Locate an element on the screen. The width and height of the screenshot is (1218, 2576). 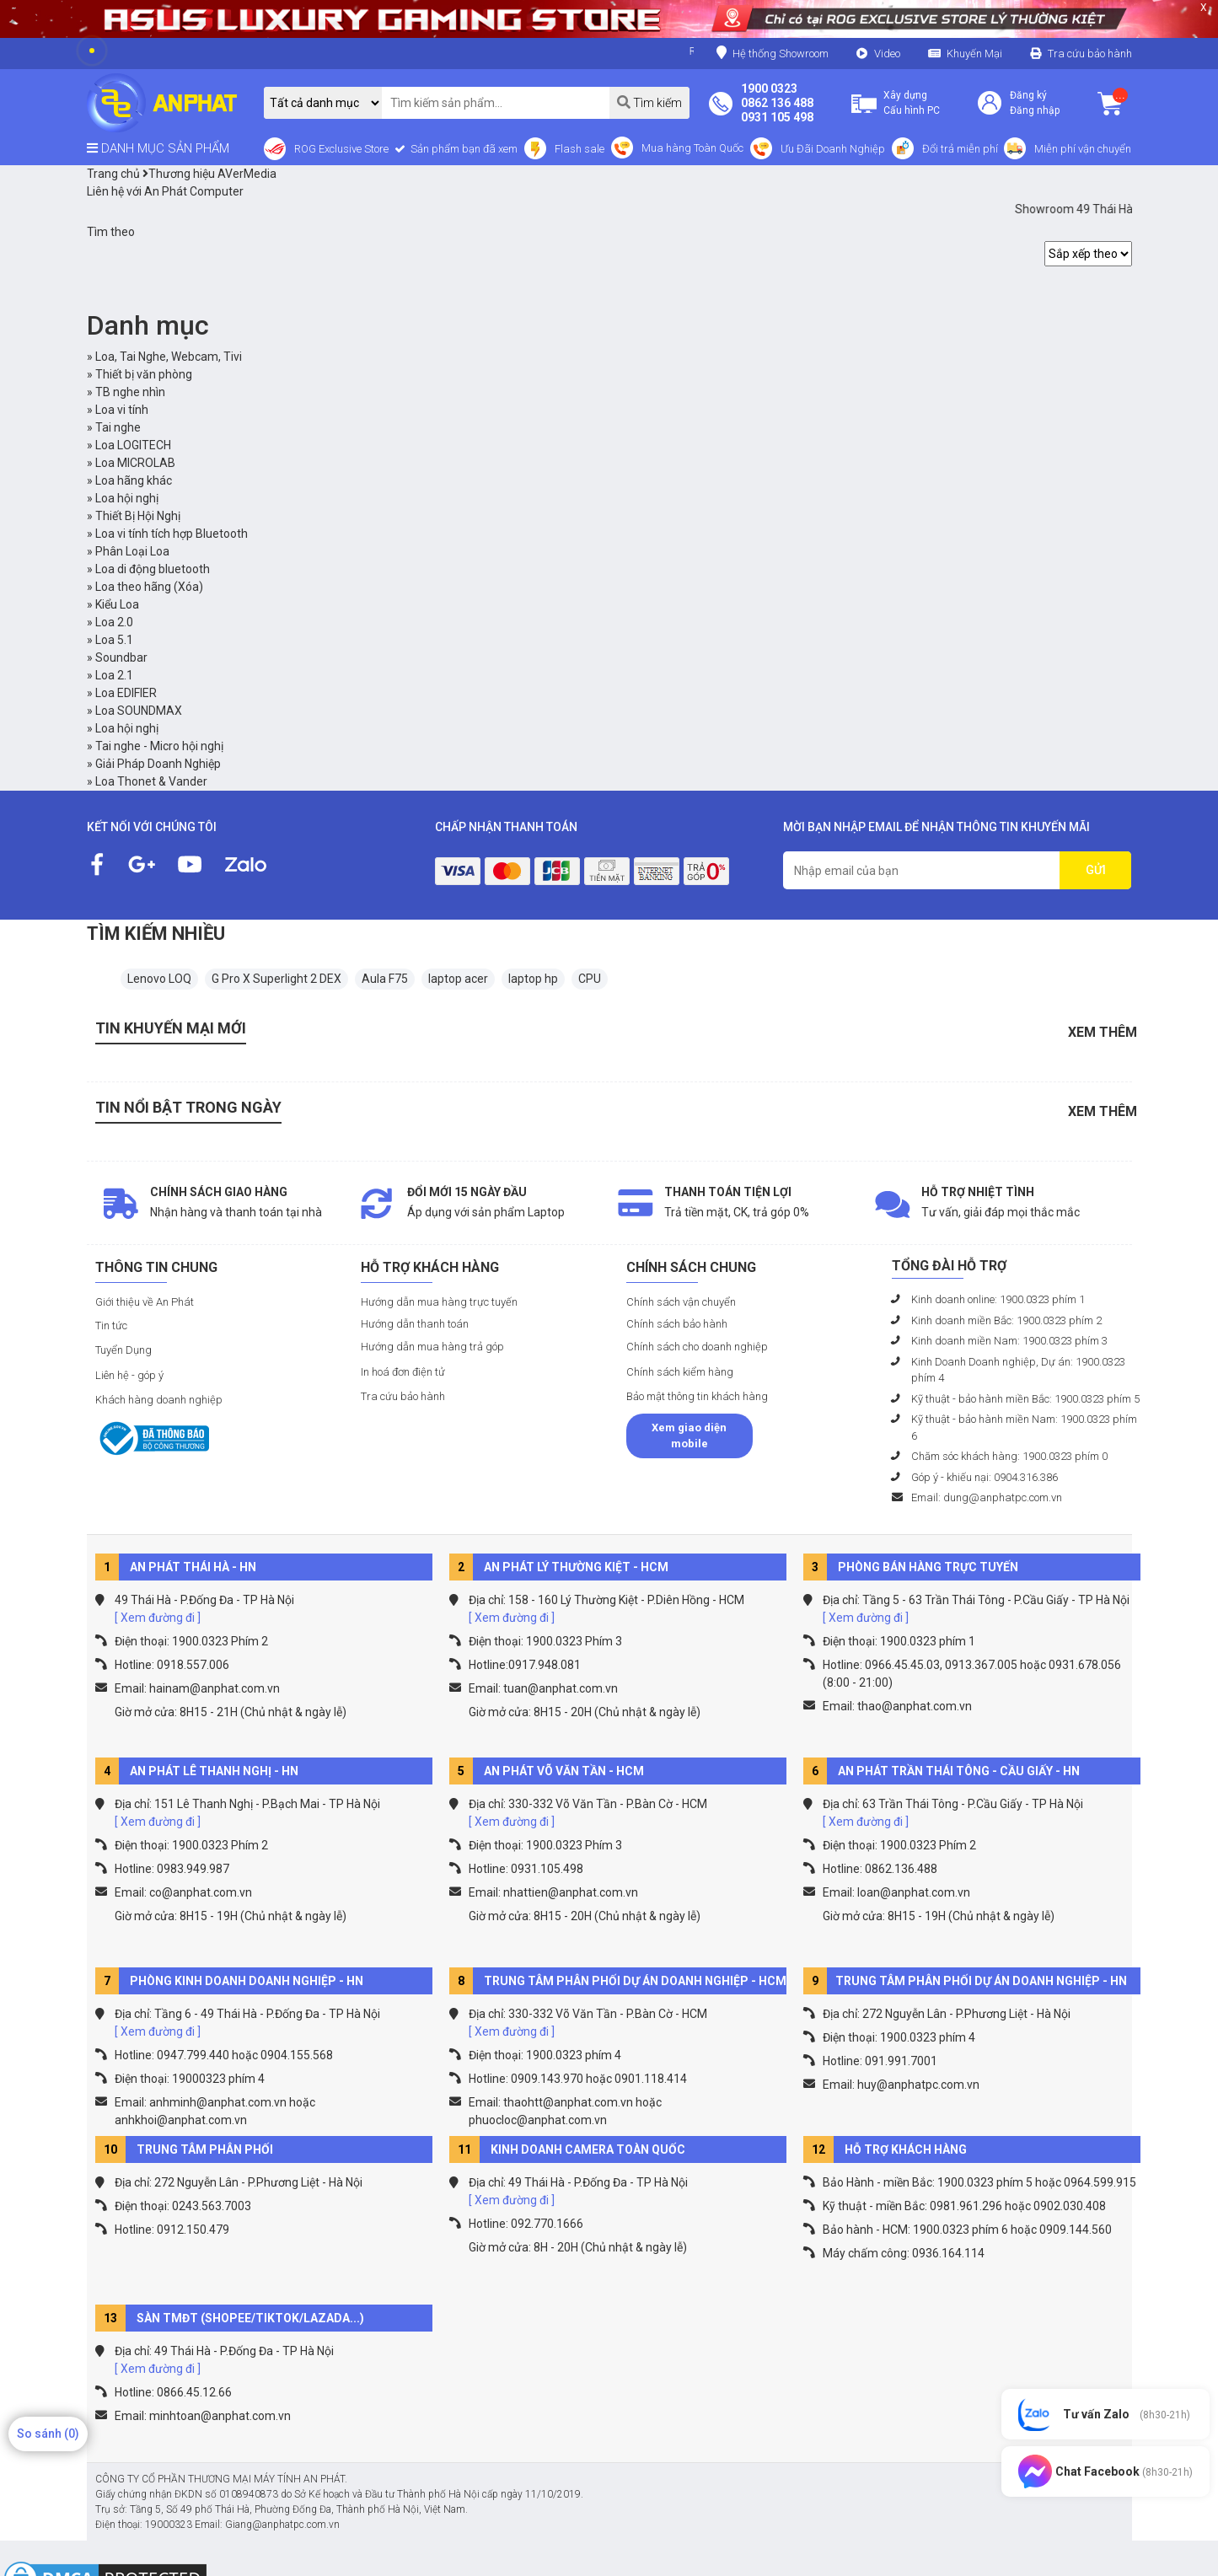
Bảo mật thông tin khách hàng is located at coordinates (697, 1396).